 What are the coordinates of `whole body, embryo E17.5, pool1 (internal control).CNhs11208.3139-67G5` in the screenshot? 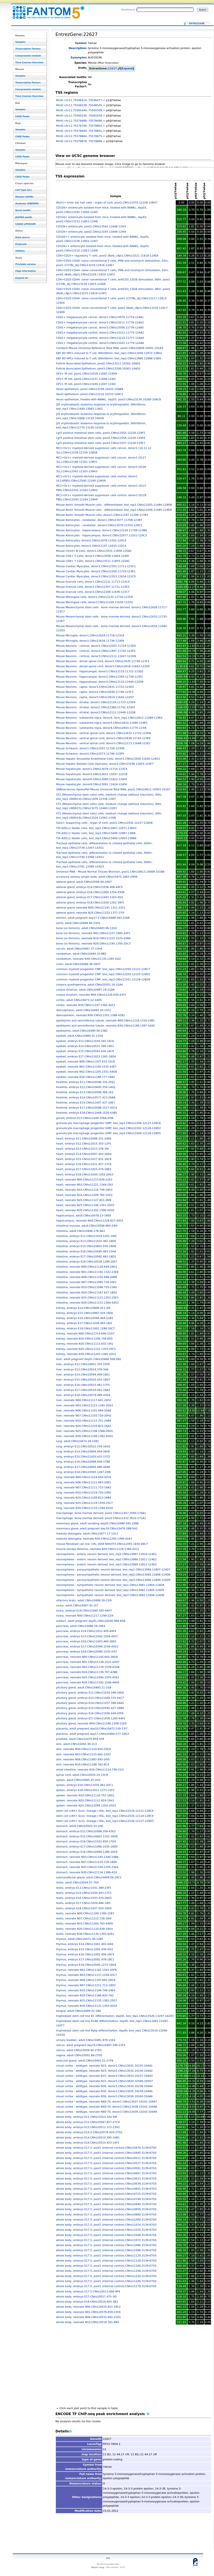 It's located at (106, 2270).